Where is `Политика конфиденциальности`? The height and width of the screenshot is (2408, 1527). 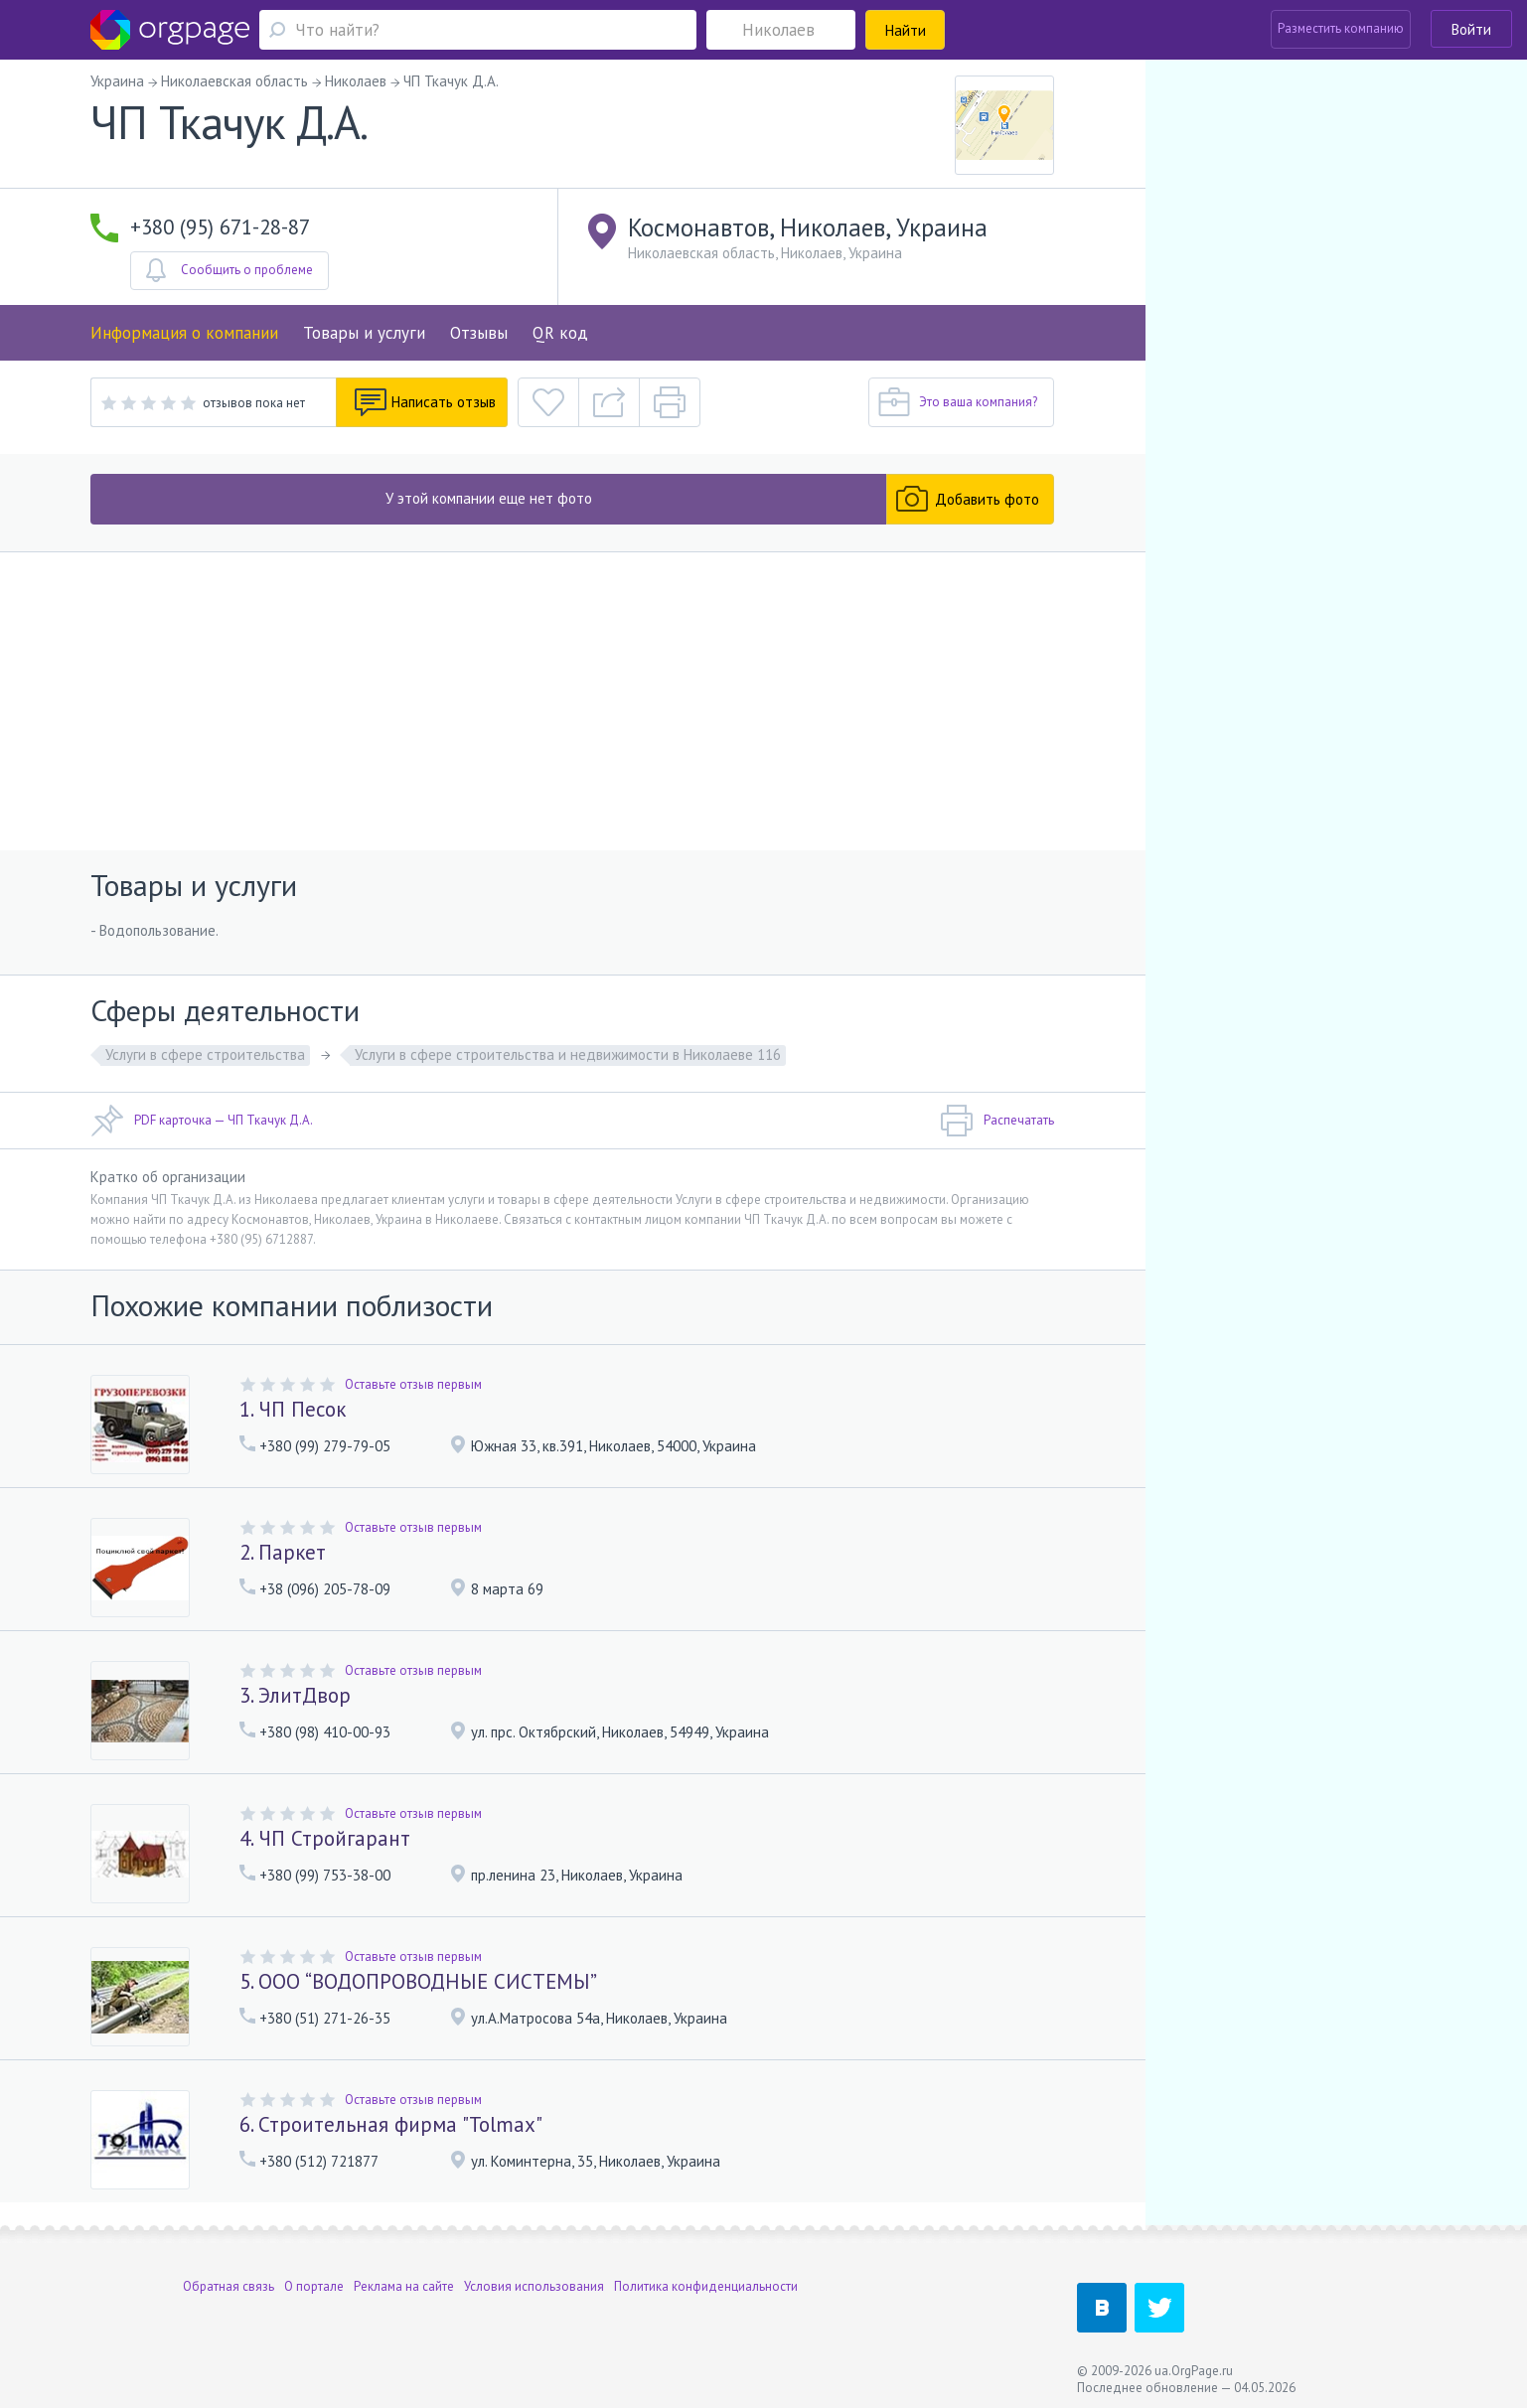
Политика конфиденциальности is located at coordinates (706, 2281).